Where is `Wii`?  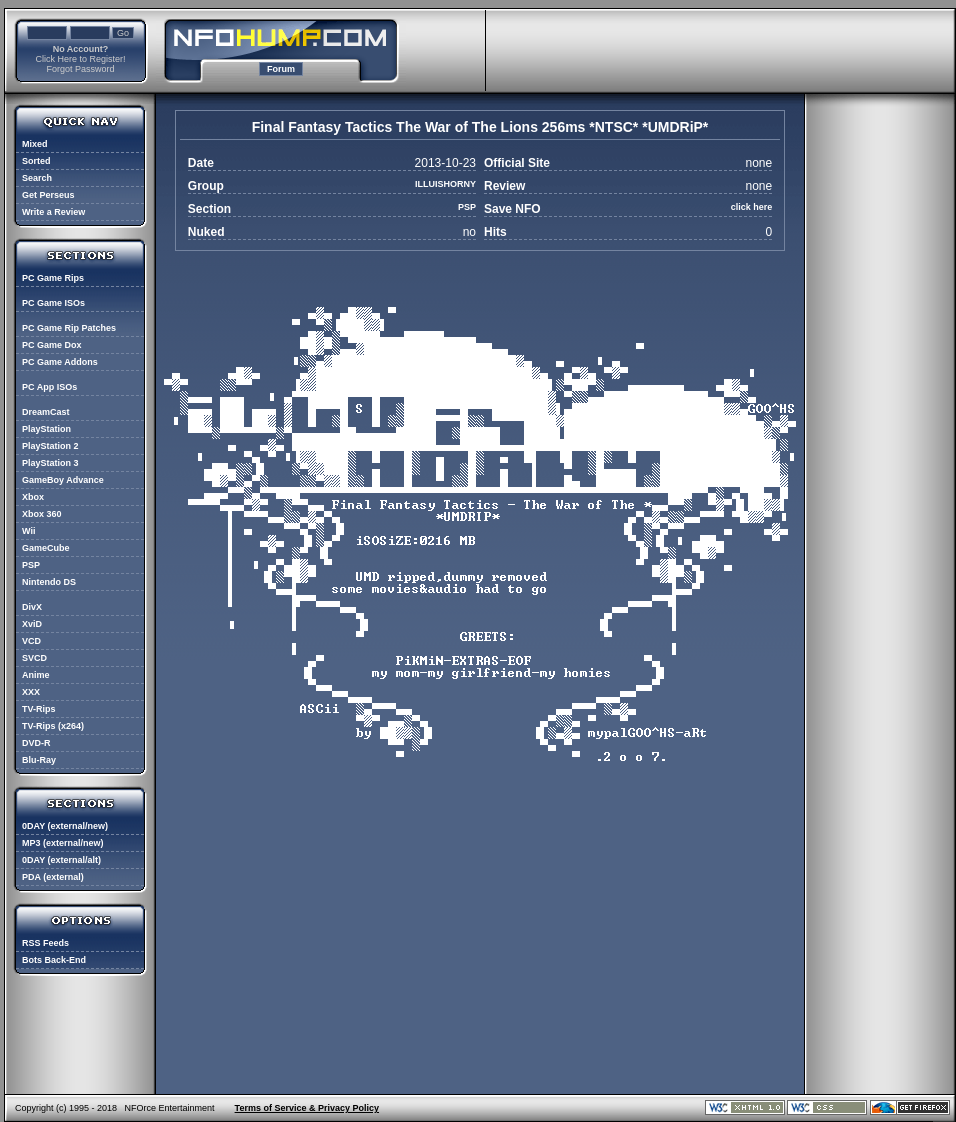 Wii is located at coordinates (28, 531).